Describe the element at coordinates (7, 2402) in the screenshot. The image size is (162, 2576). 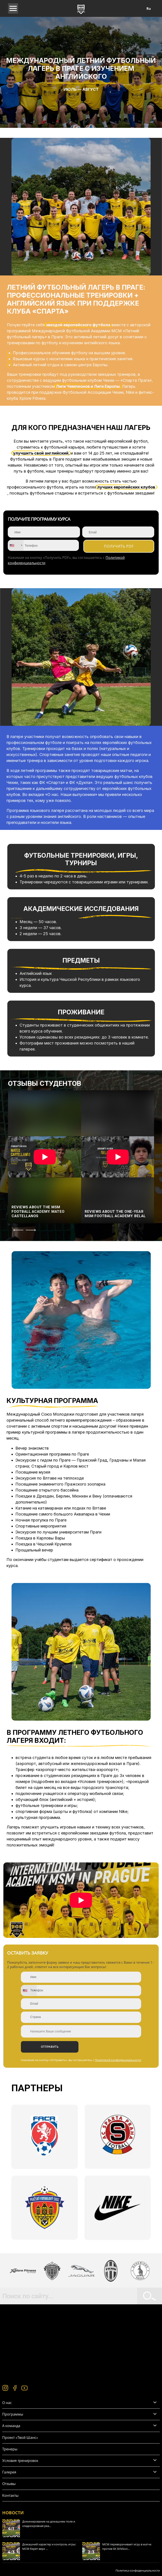
I see `О нас` at that location.